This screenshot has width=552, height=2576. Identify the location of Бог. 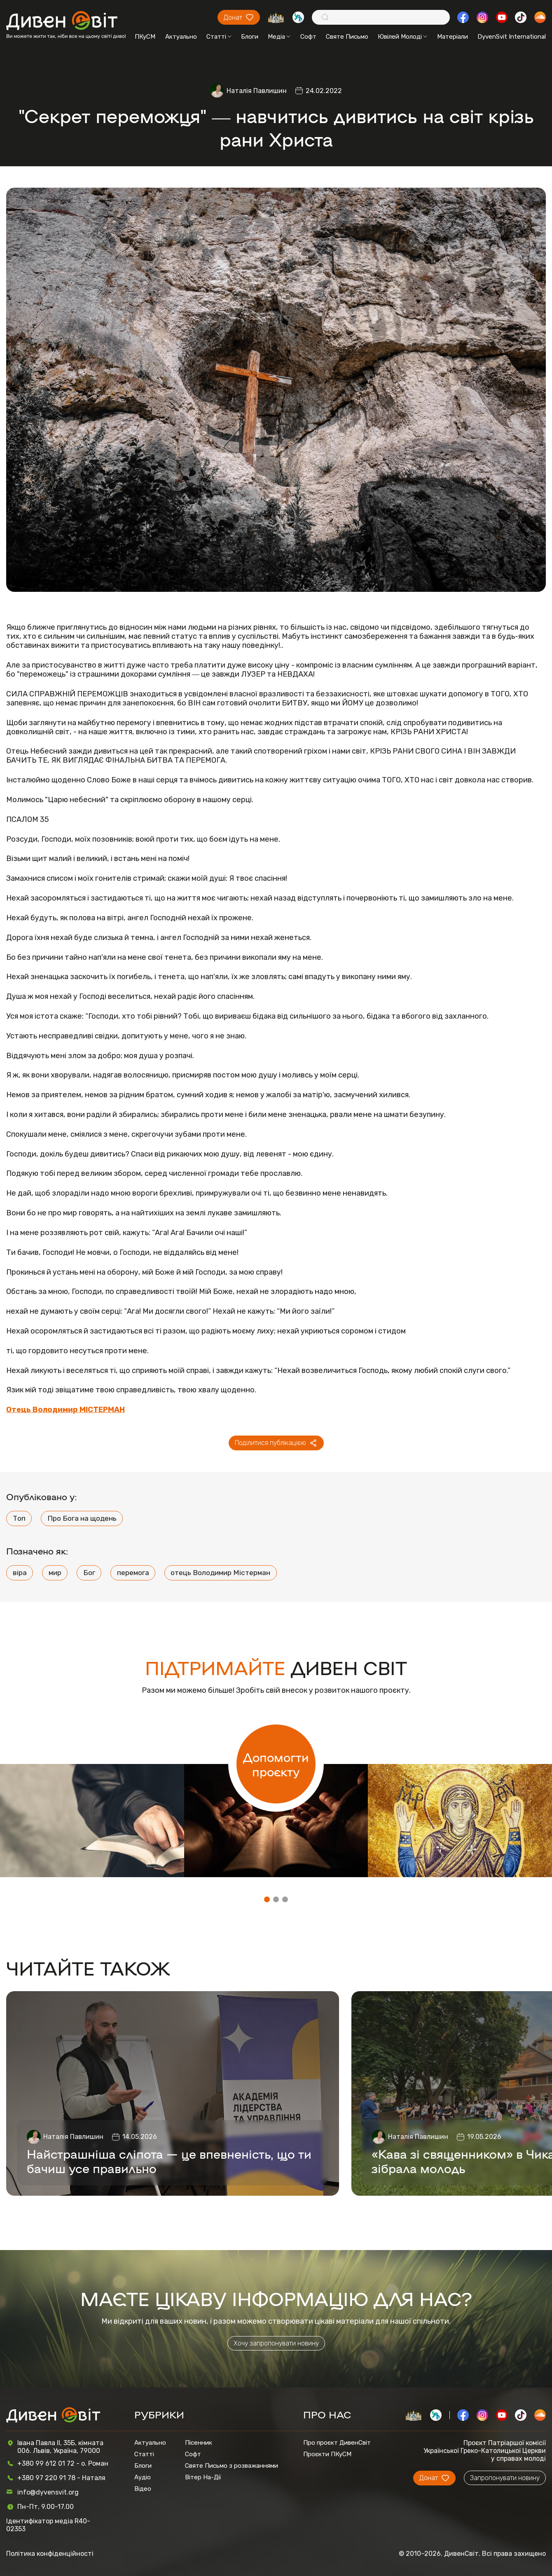
(89, 1572).